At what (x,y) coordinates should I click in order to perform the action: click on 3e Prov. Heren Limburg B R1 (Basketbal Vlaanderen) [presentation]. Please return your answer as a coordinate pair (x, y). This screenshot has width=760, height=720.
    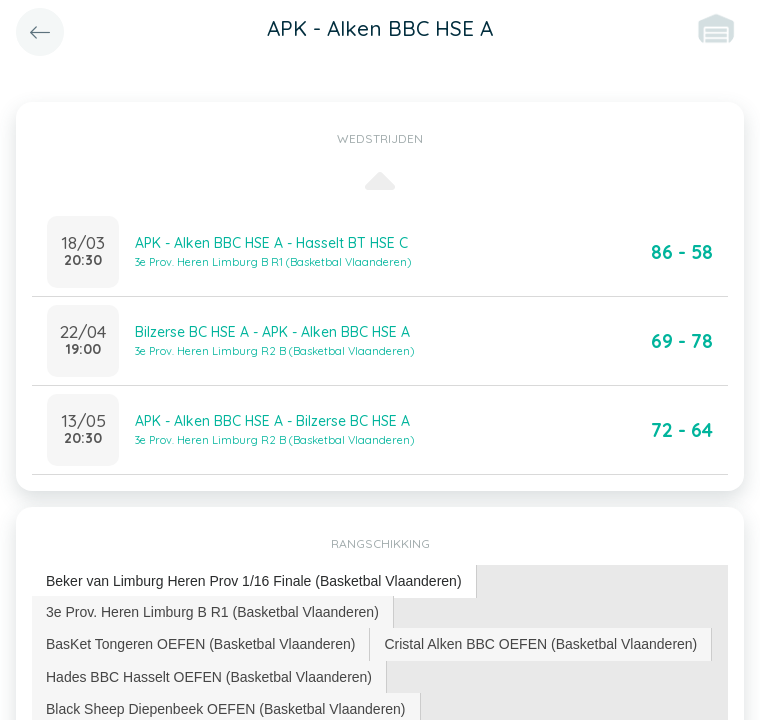
    Looking at the image, I should click on (212, 612).